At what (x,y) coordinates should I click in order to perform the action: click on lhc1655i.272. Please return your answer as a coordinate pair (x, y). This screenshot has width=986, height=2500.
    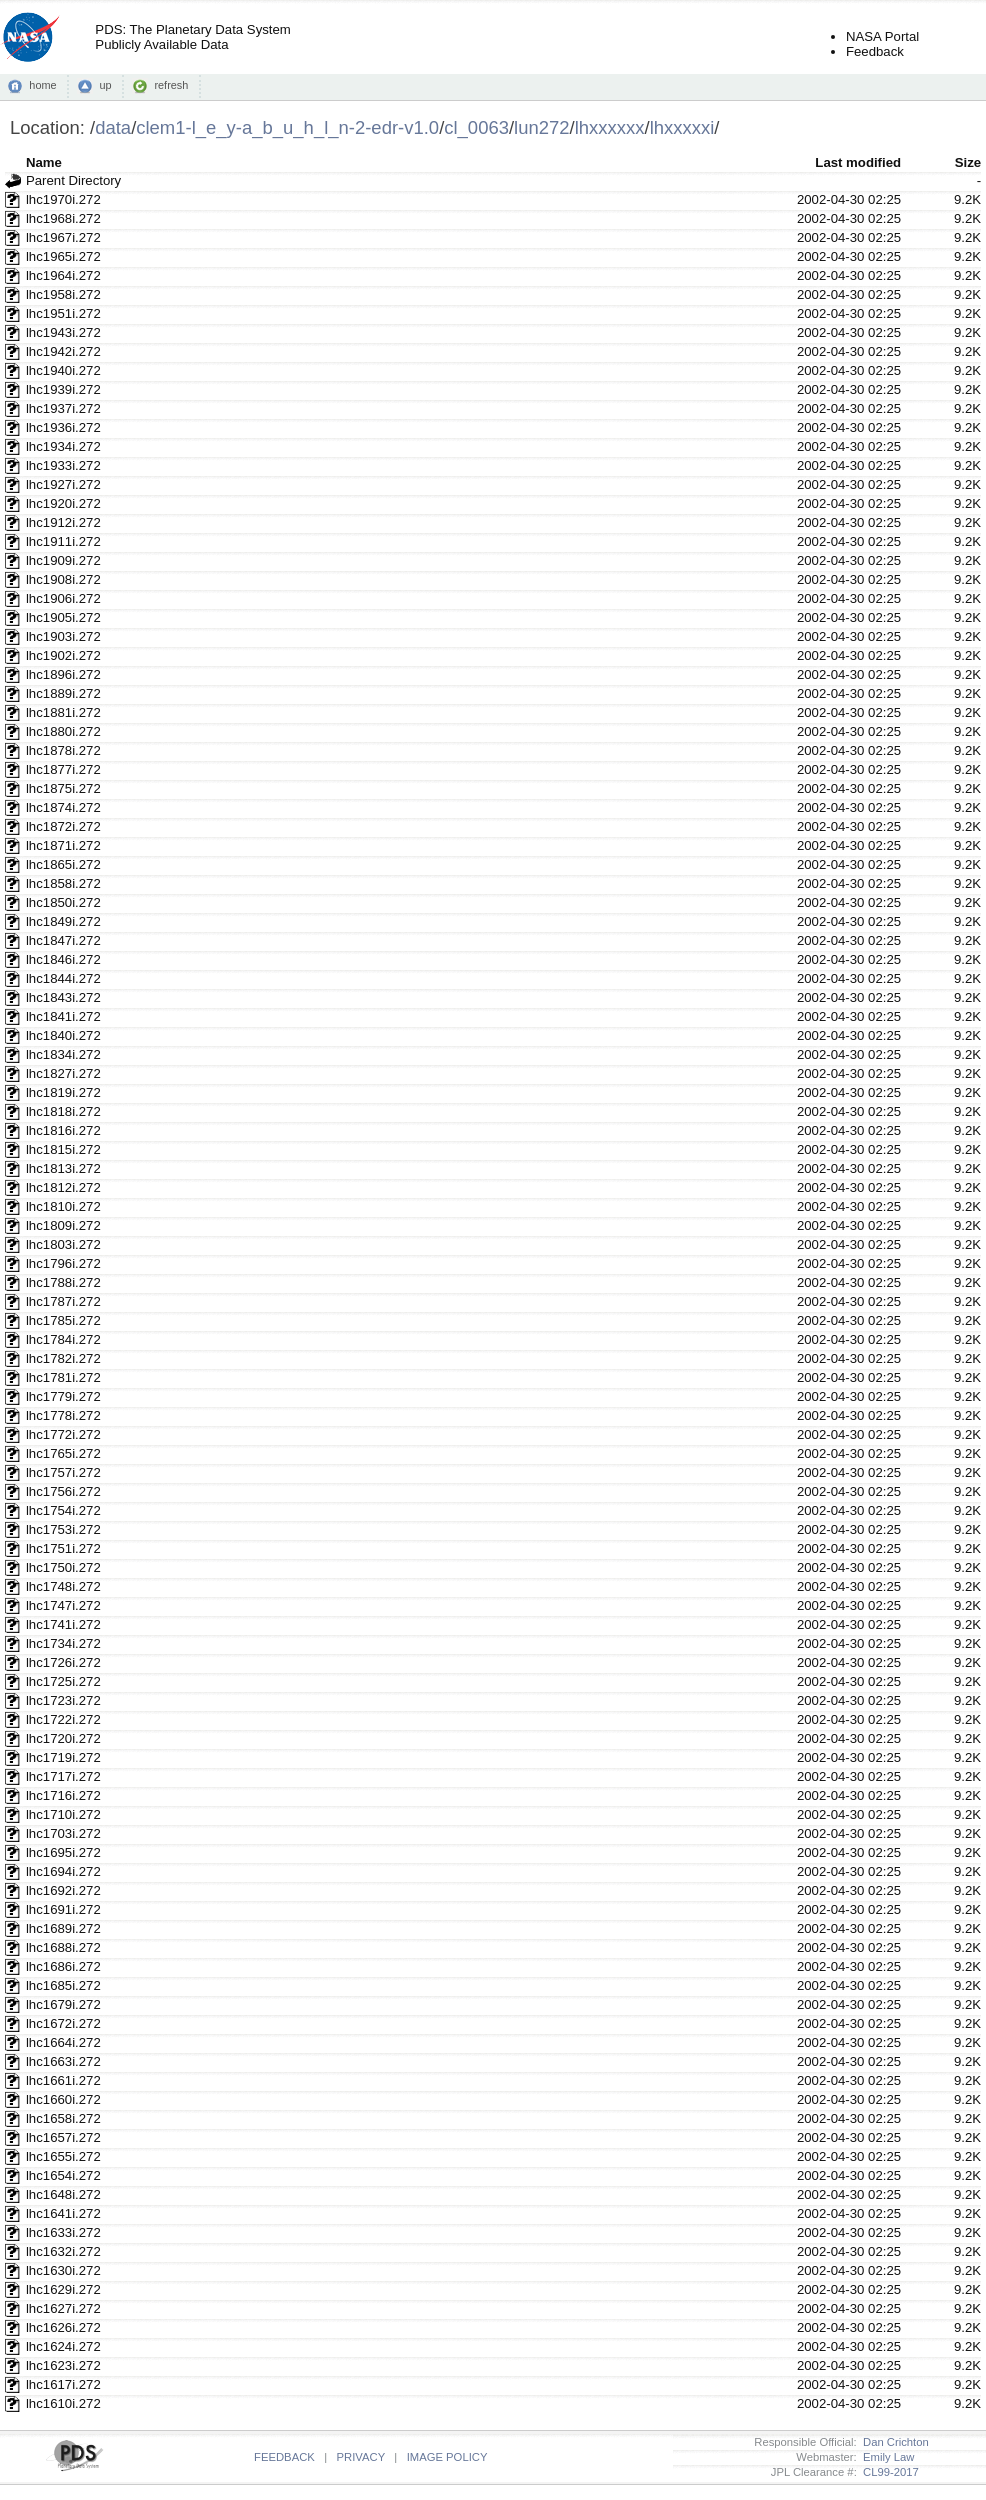
    Looking at the image, I should click on (63, 2156).